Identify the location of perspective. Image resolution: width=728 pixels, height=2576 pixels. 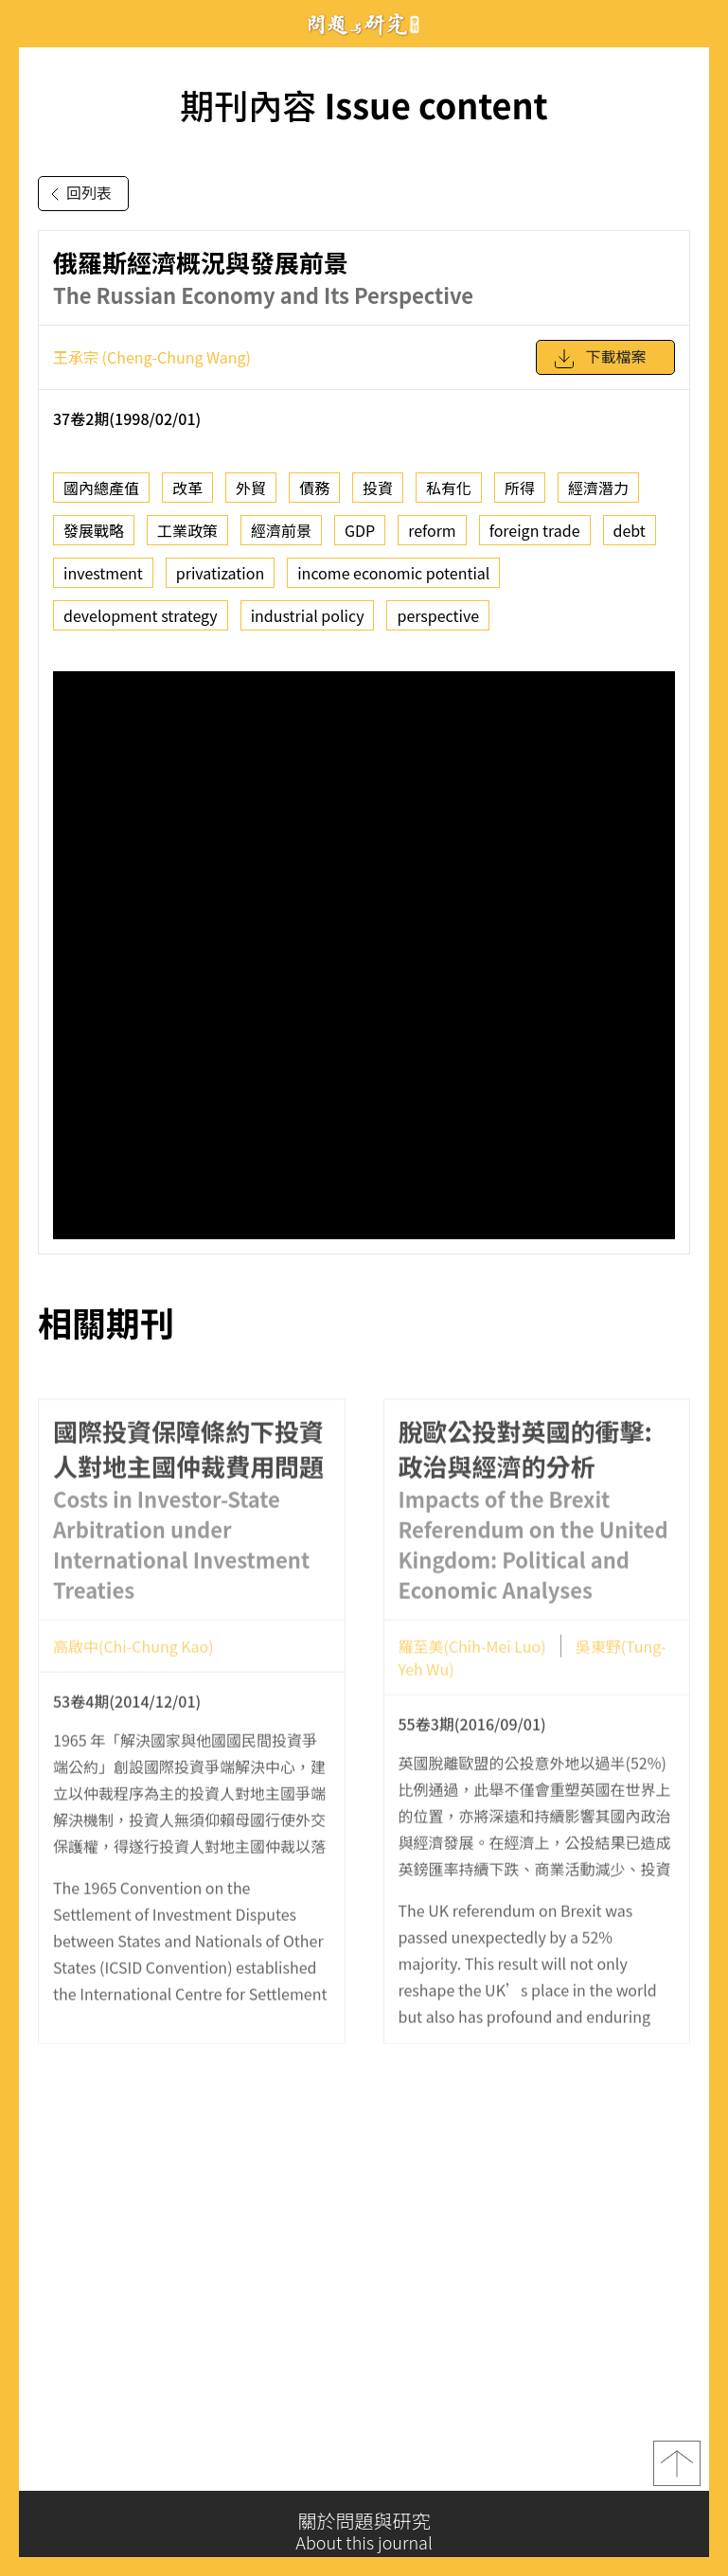
(438, 615).